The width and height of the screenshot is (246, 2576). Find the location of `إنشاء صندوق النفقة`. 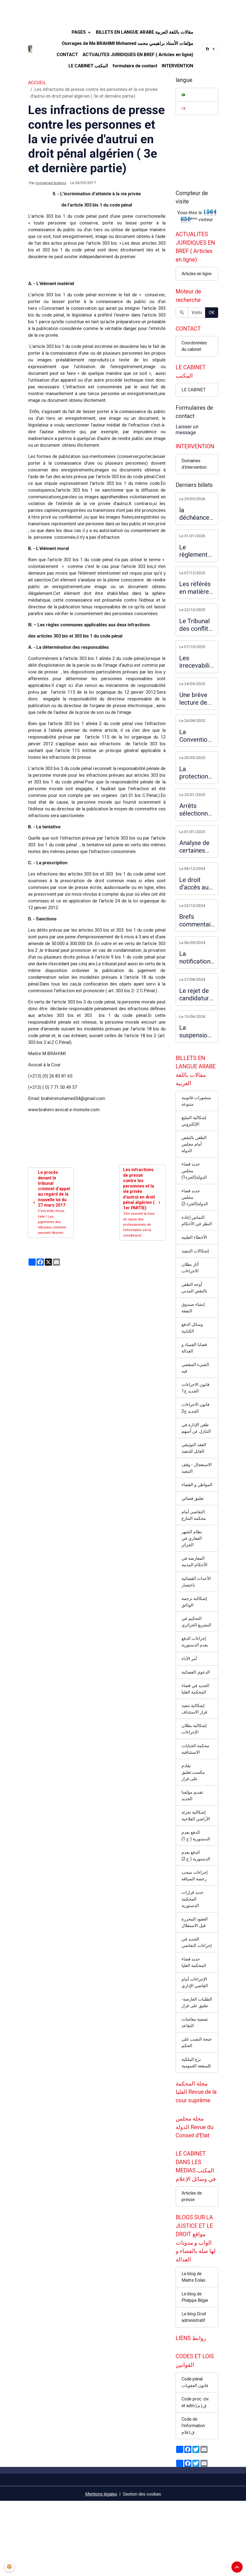

إنشاء صندوق النفقة is located at coordinates (194, 1329).